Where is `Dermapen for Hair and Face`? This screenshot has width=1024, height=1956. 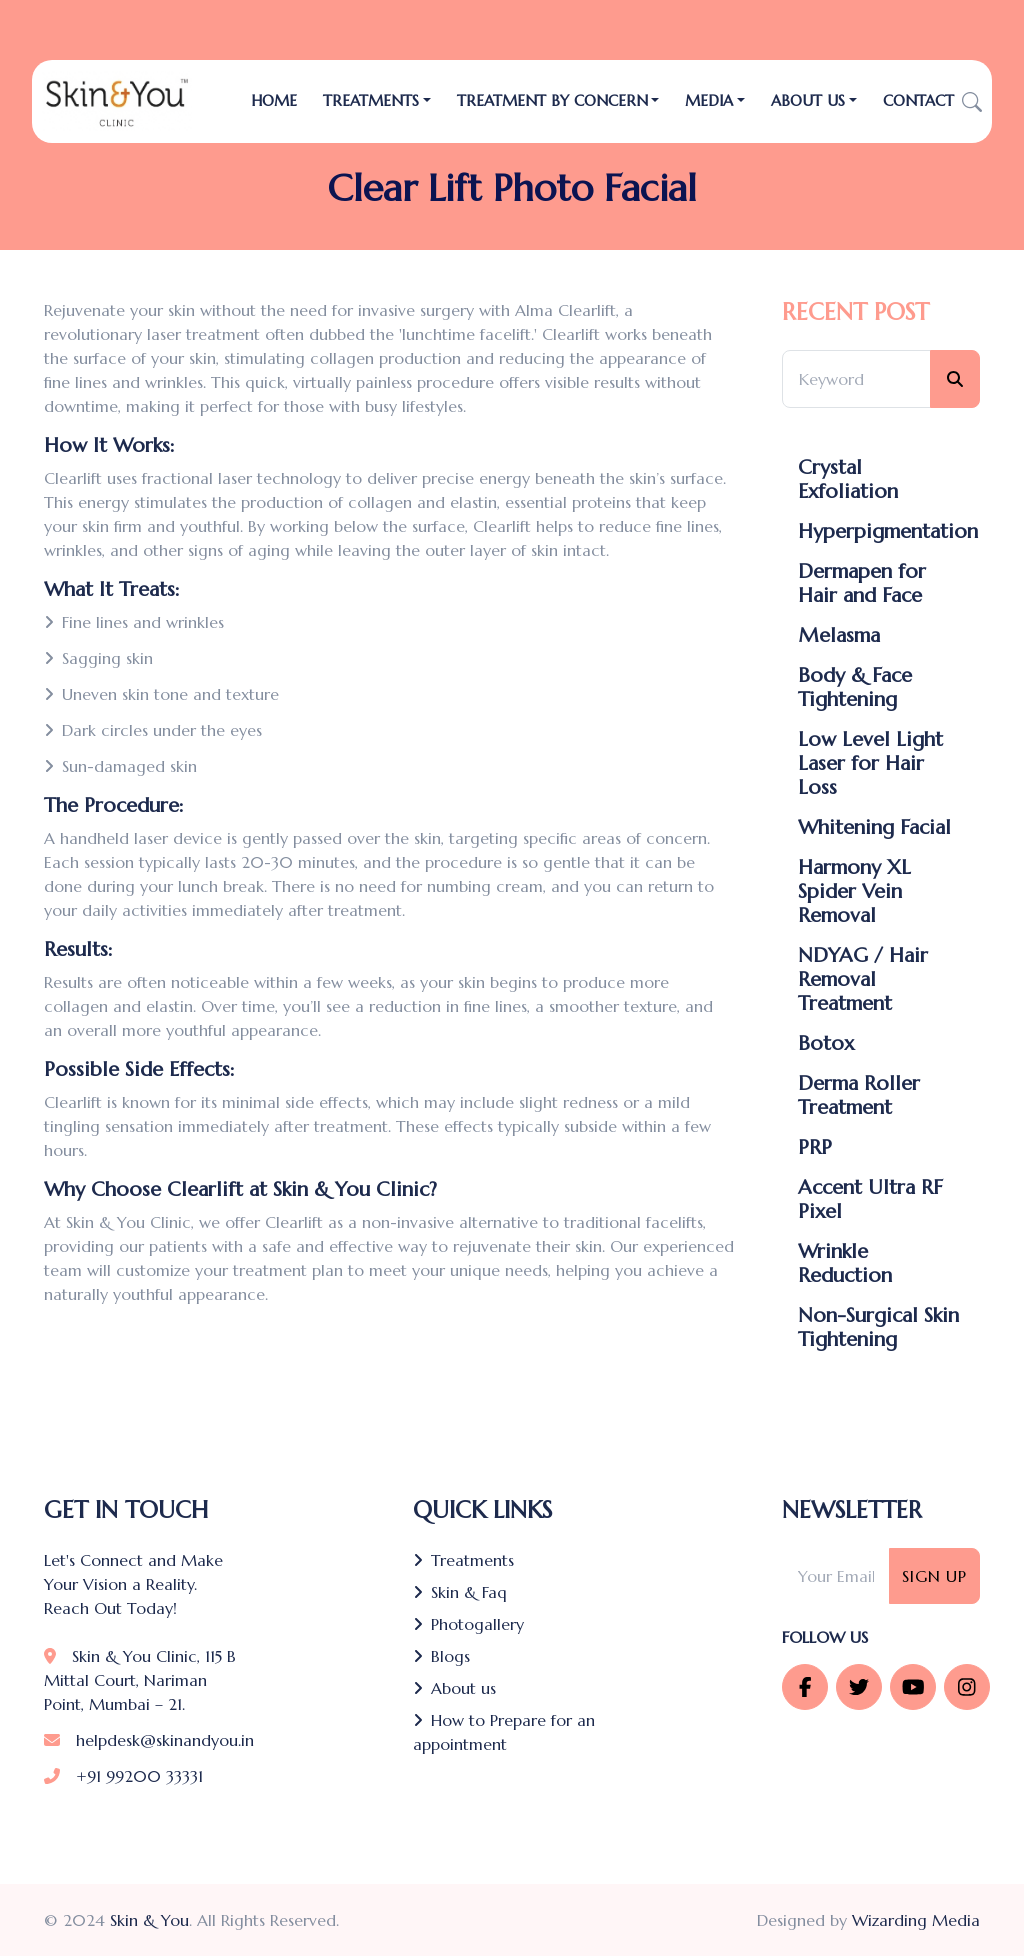
Dermapen for Hair and Face is located at coordinates (862, 584).